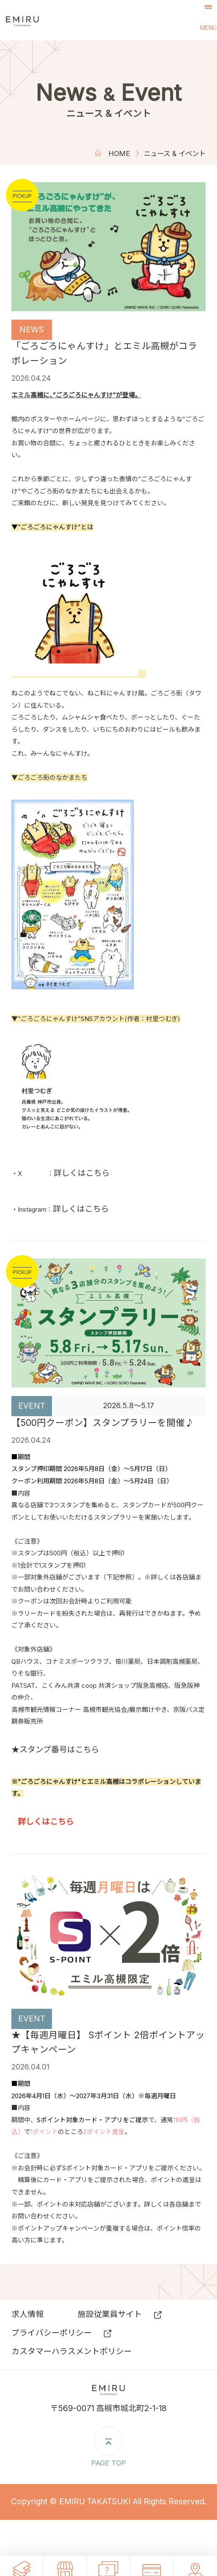 Image resolution: width=217 pixels, height=2576 pixels. Describe the element at coordinates (82, 1173) in the screenshot. I see `詳しくはこちら` at that location.